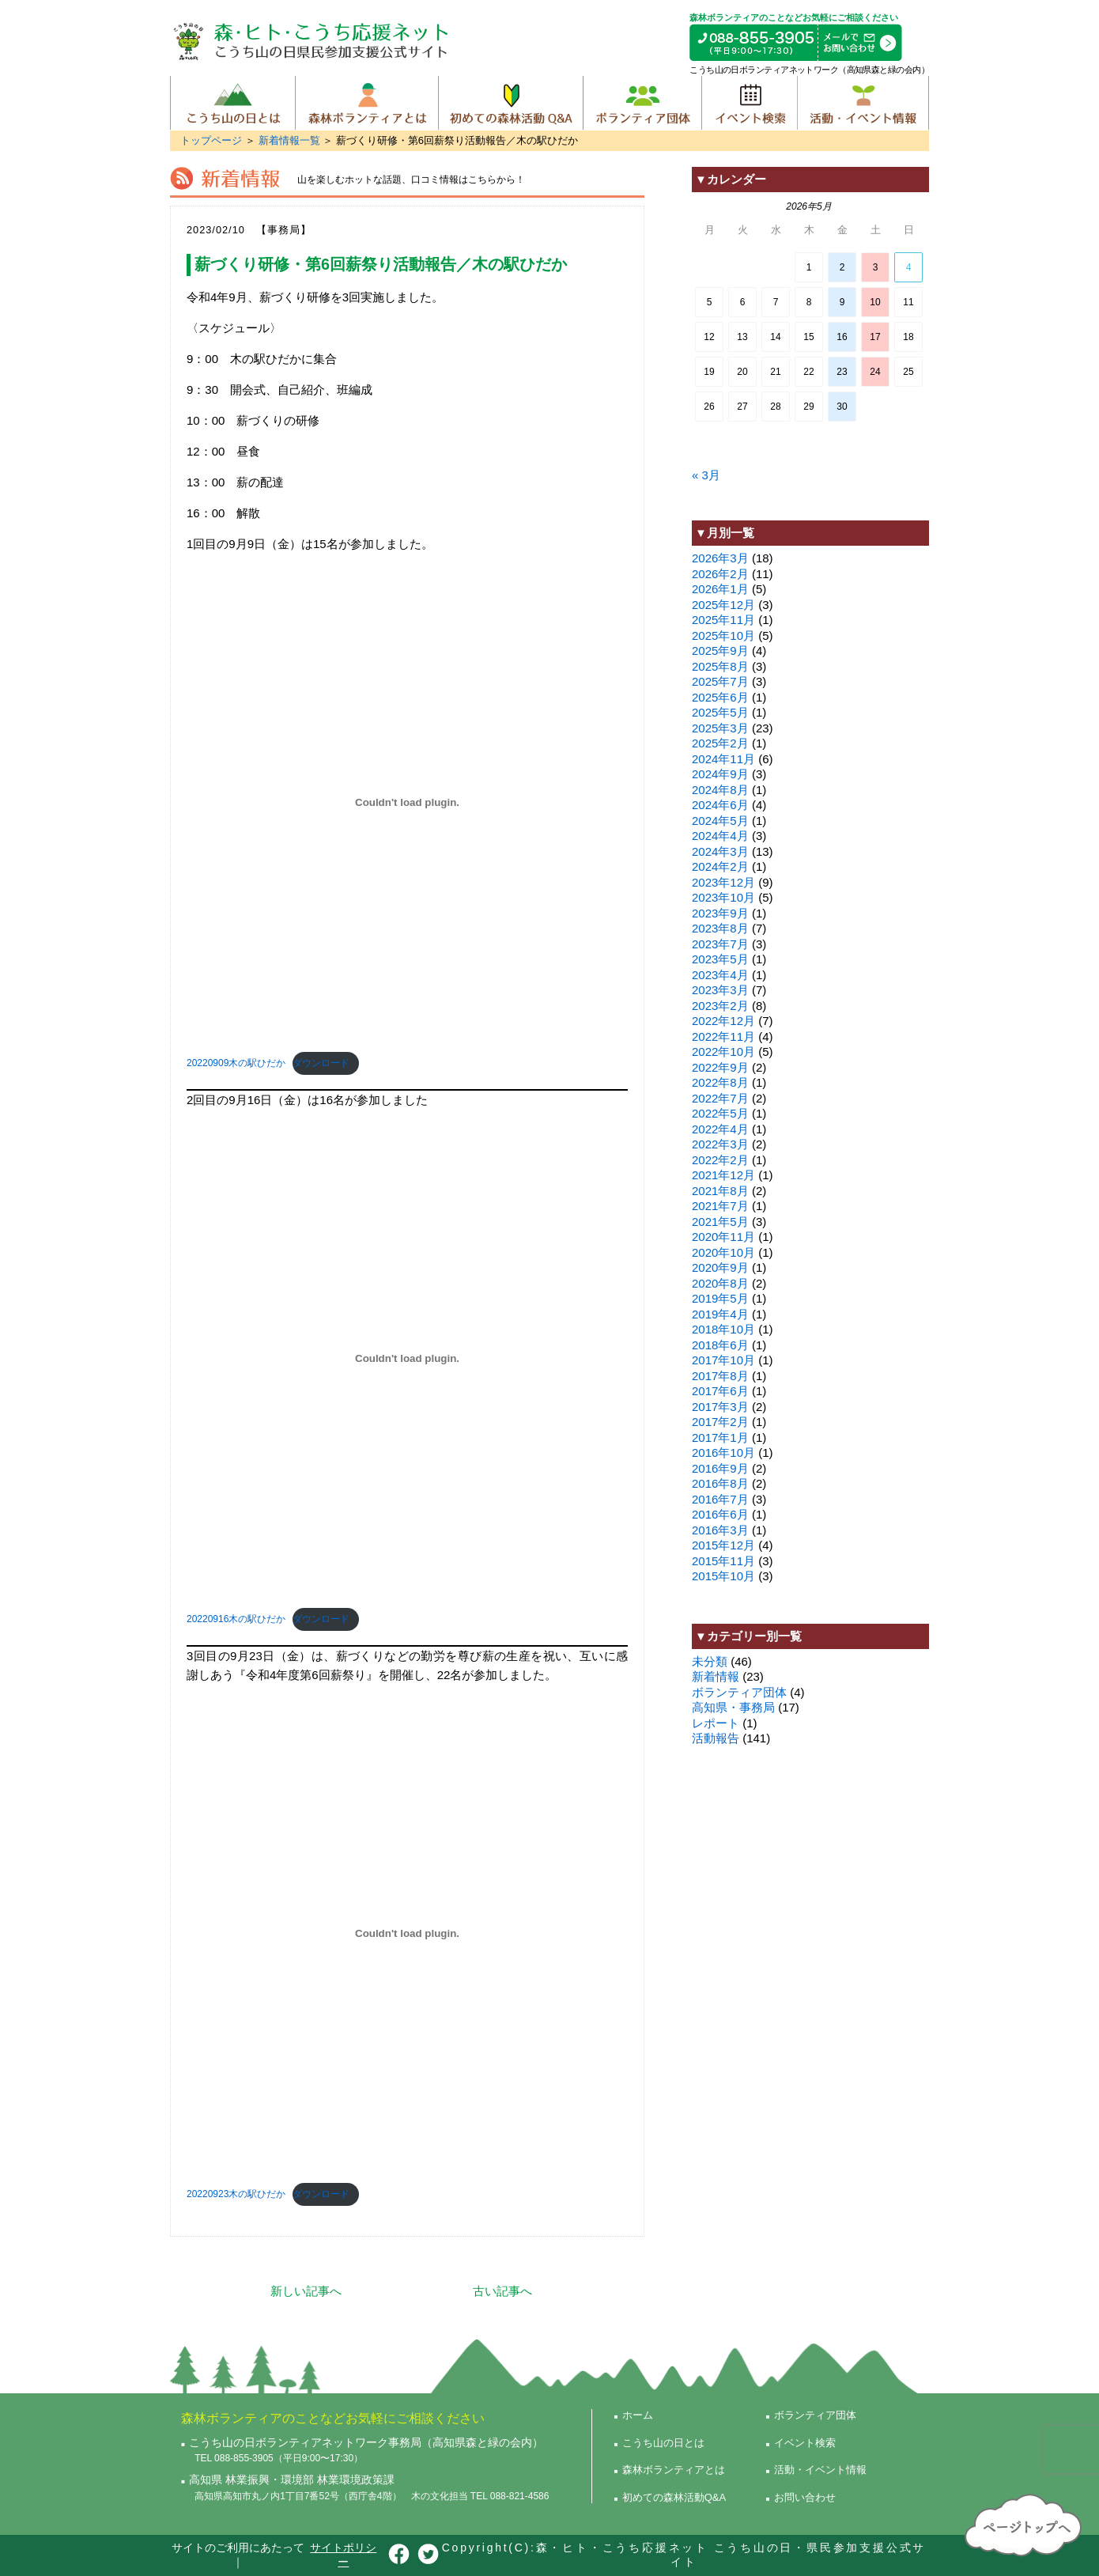 This screenshot has height=2576, width=1099. What do you see at coordinates (709, 1661) in the screenshot?
I see `未分類` at bounding box center [709, 1661].